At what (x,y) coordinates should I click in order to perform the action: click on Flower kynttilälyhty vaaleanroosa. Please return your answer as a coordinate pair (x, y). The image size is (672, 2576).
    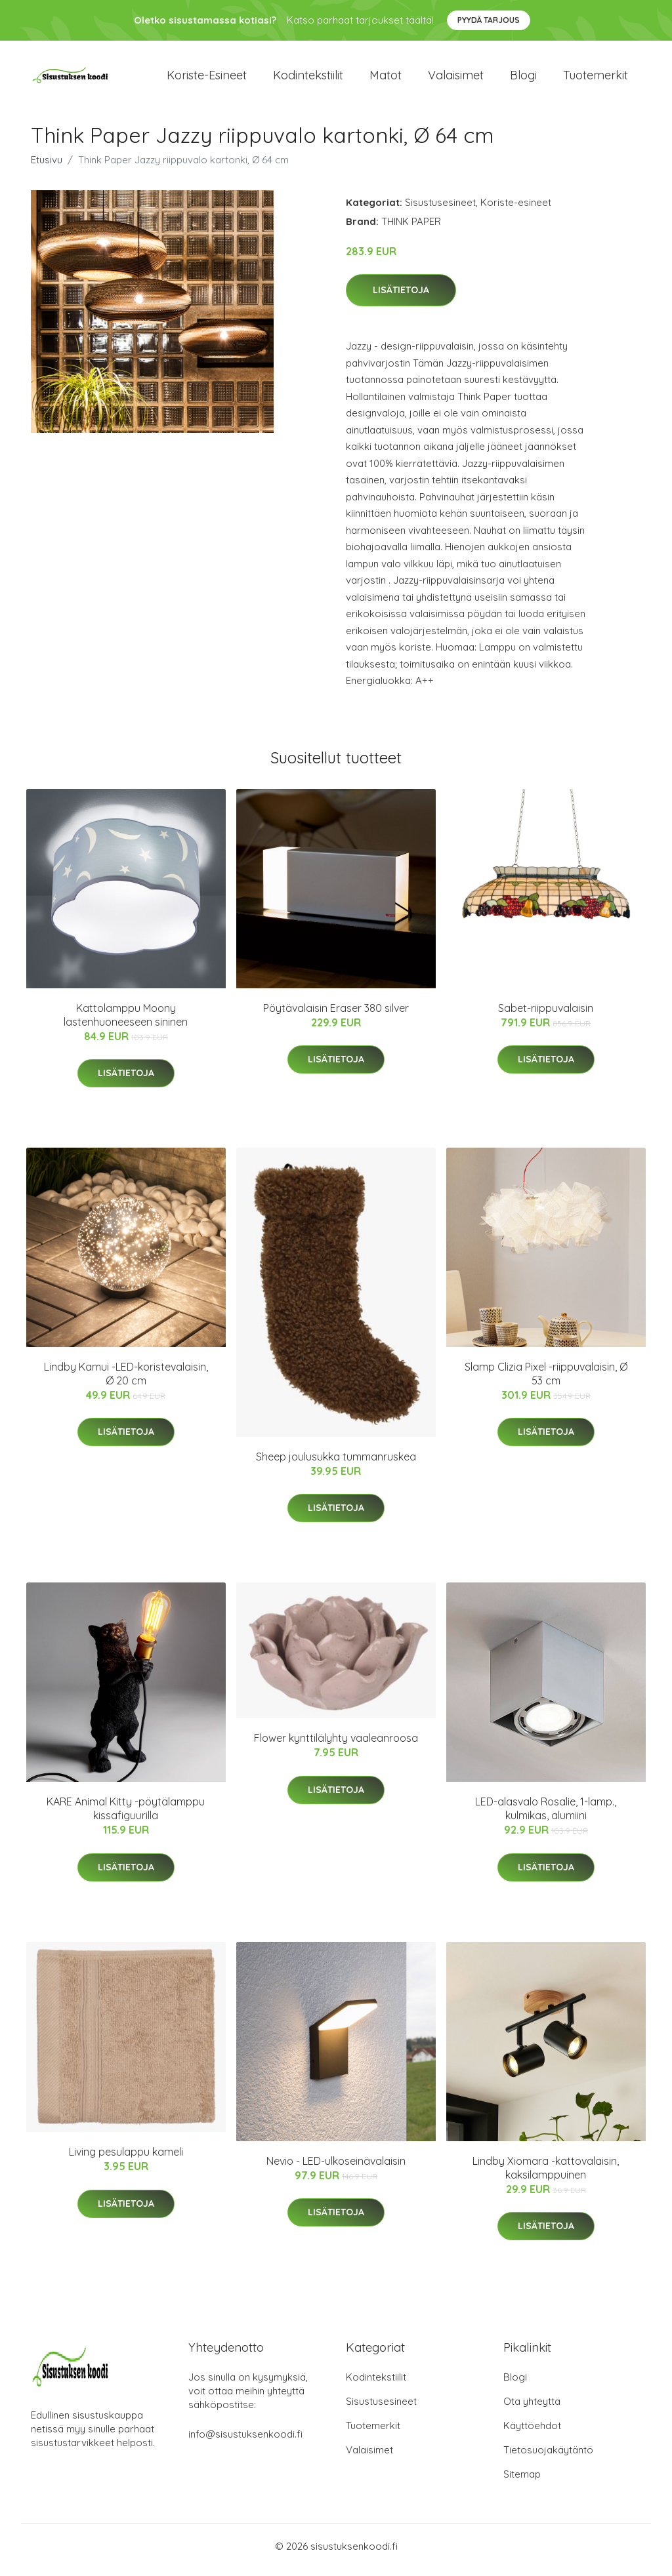
    Looking at the image, I should click on (336, 1745).